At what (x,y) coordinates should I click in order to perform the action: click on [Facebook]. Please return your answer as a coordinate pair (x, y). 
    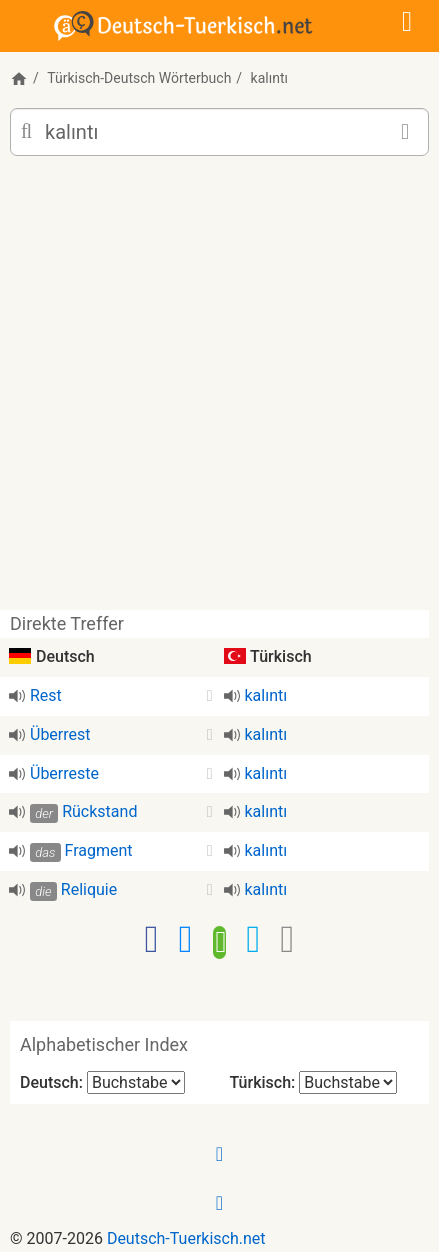
    Looking at the image, I should click on (152, 939).